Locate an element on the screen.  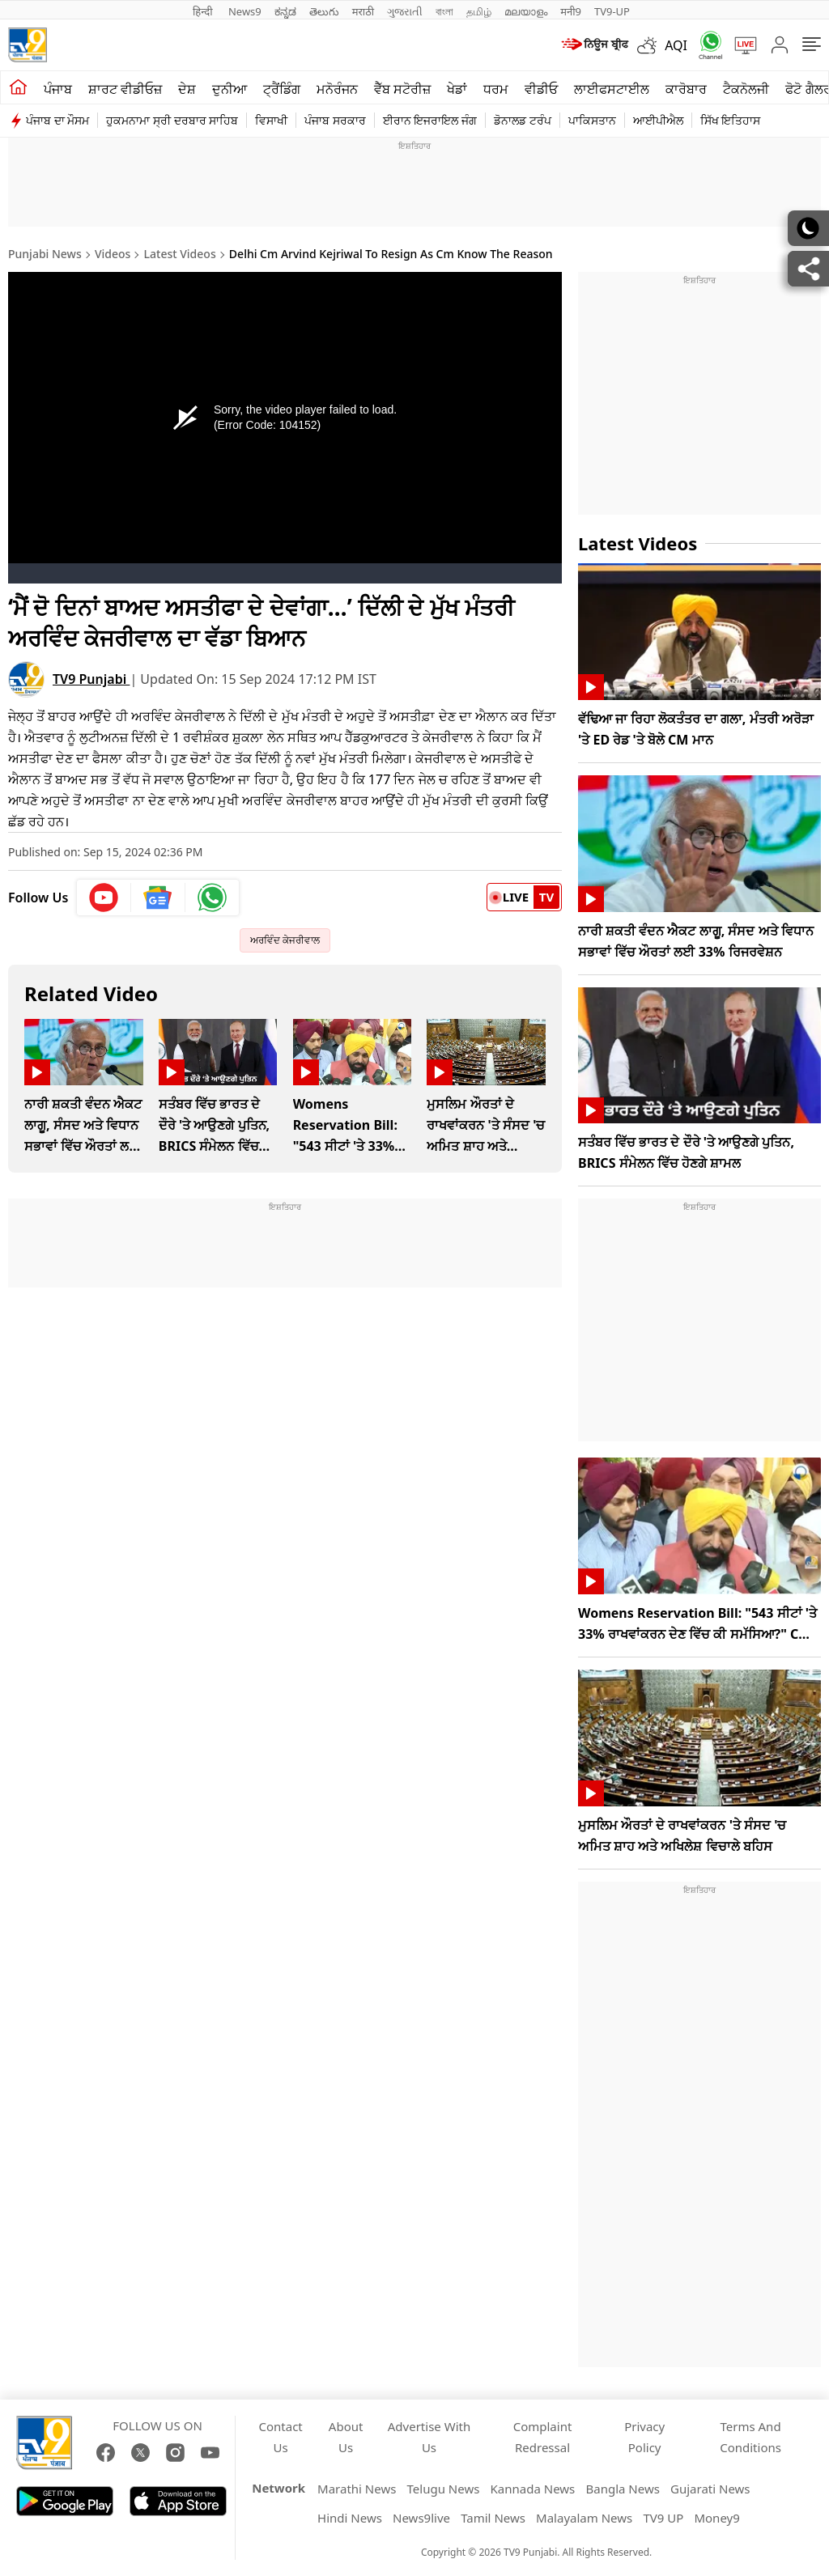
ਦੁਨੀਆ is located at coordinates (229, 89).